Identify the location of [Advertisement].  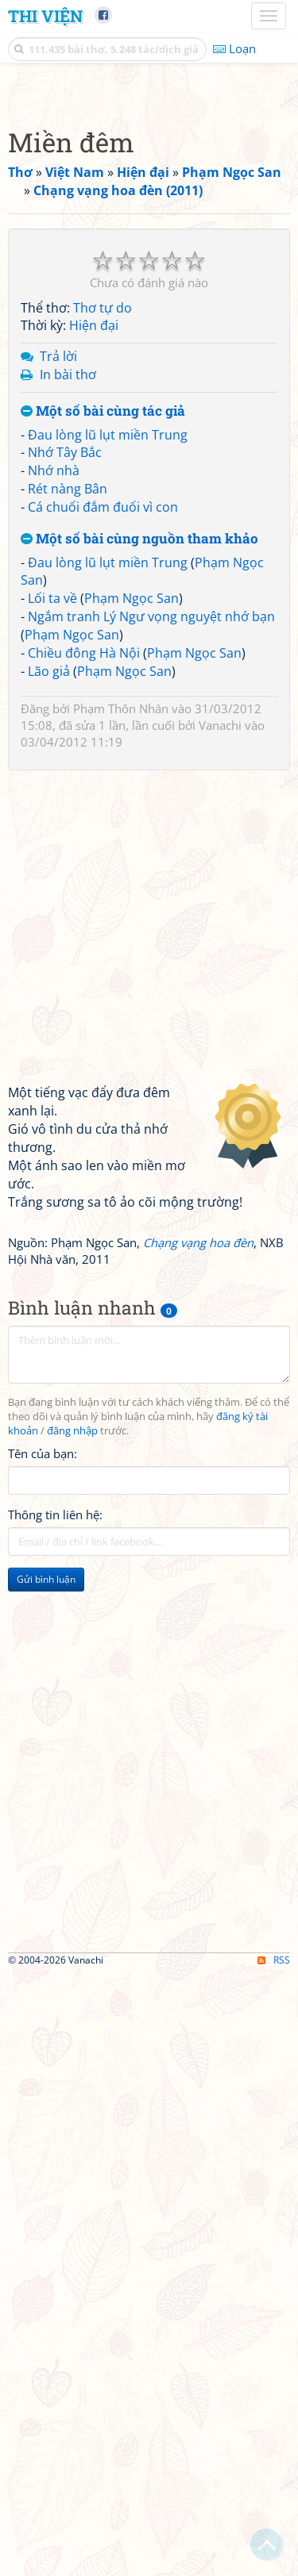
(149, 240).